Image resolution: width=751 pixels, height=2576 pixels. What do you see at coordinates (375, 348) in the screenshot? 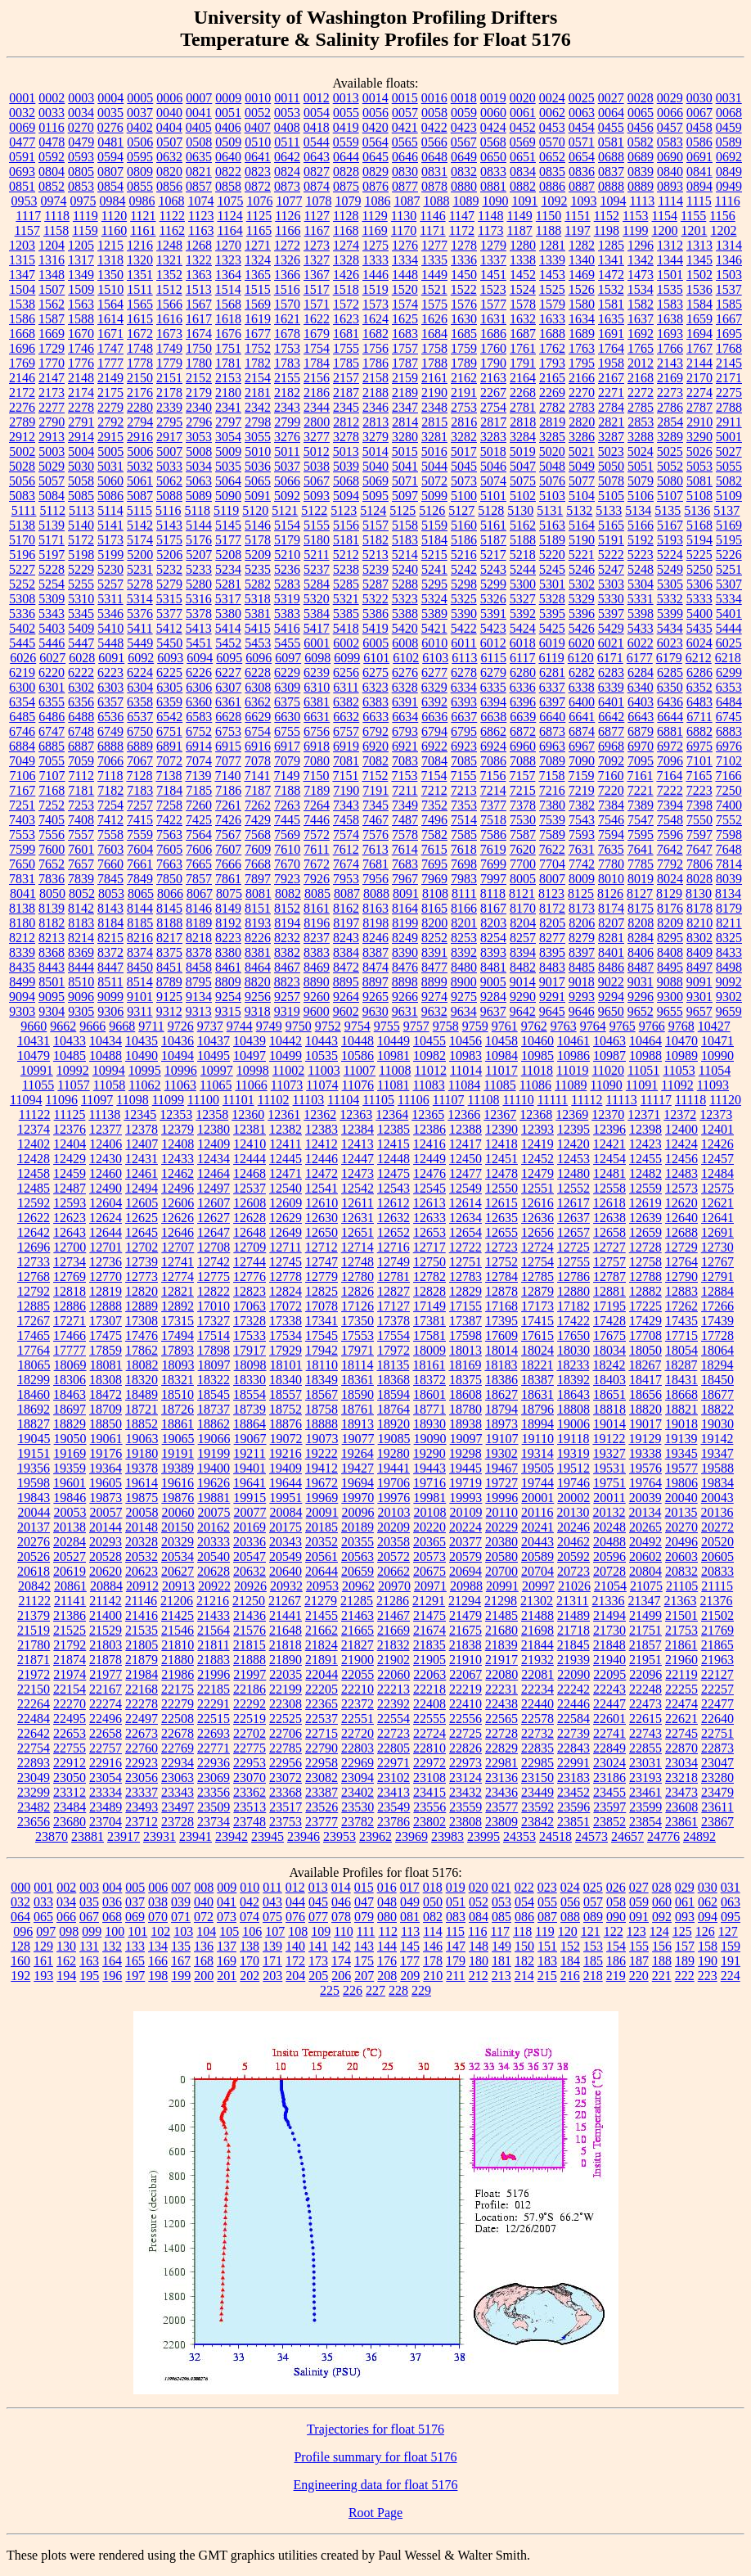
I see `1756` at bounding box center [375, 348].